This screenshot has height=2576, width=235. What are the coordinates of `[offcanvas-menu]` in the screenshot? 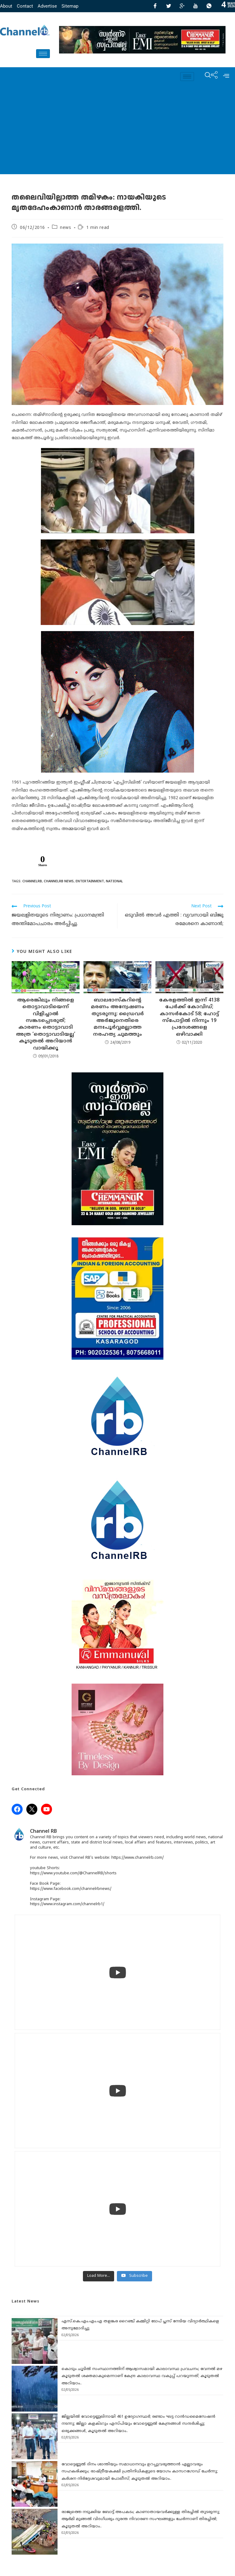 It's located at (226, 76).